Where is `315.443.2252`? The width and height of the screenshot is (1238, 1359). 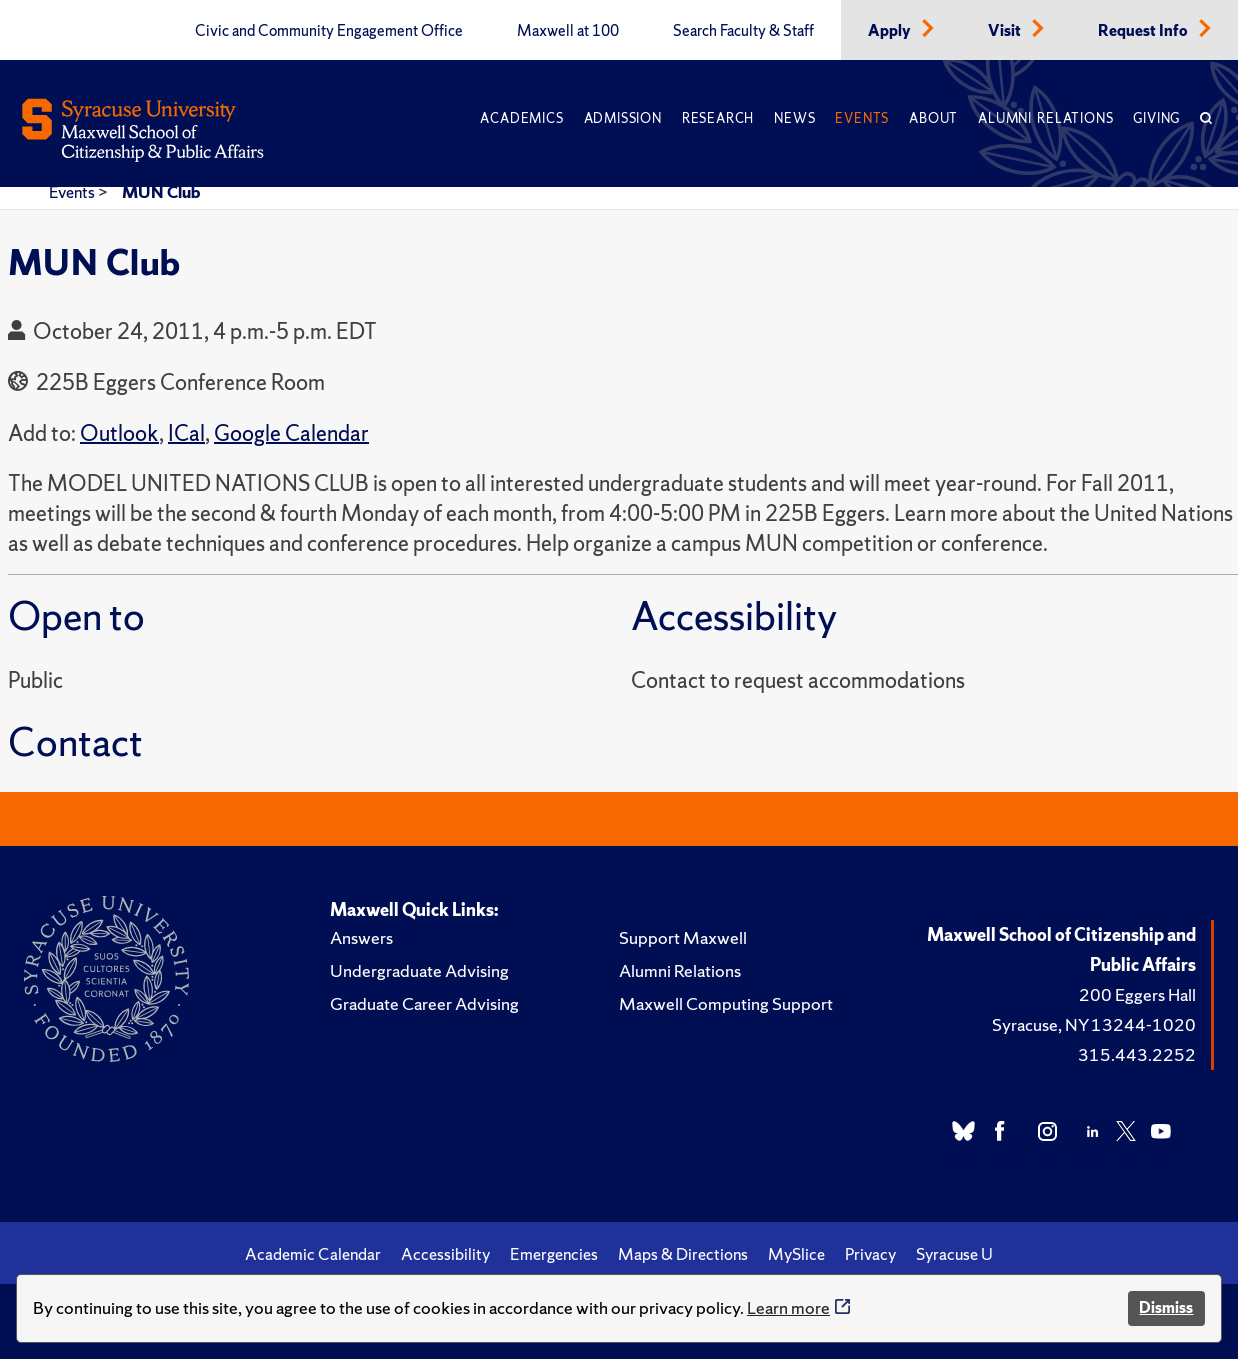
315.443.2252 is located at coordinates (1137, 1054).